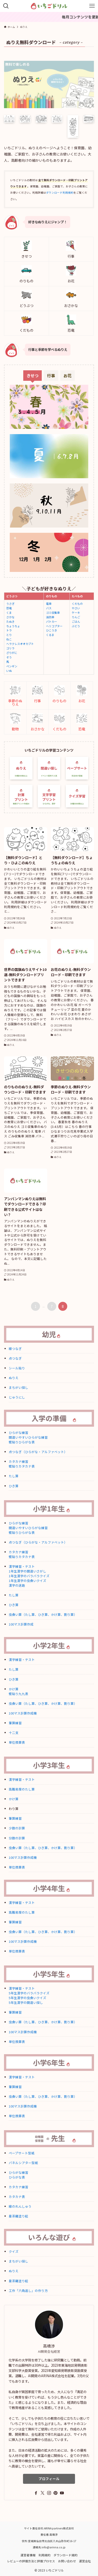  I want to click on ゴミ収集車, so click(53, 613).